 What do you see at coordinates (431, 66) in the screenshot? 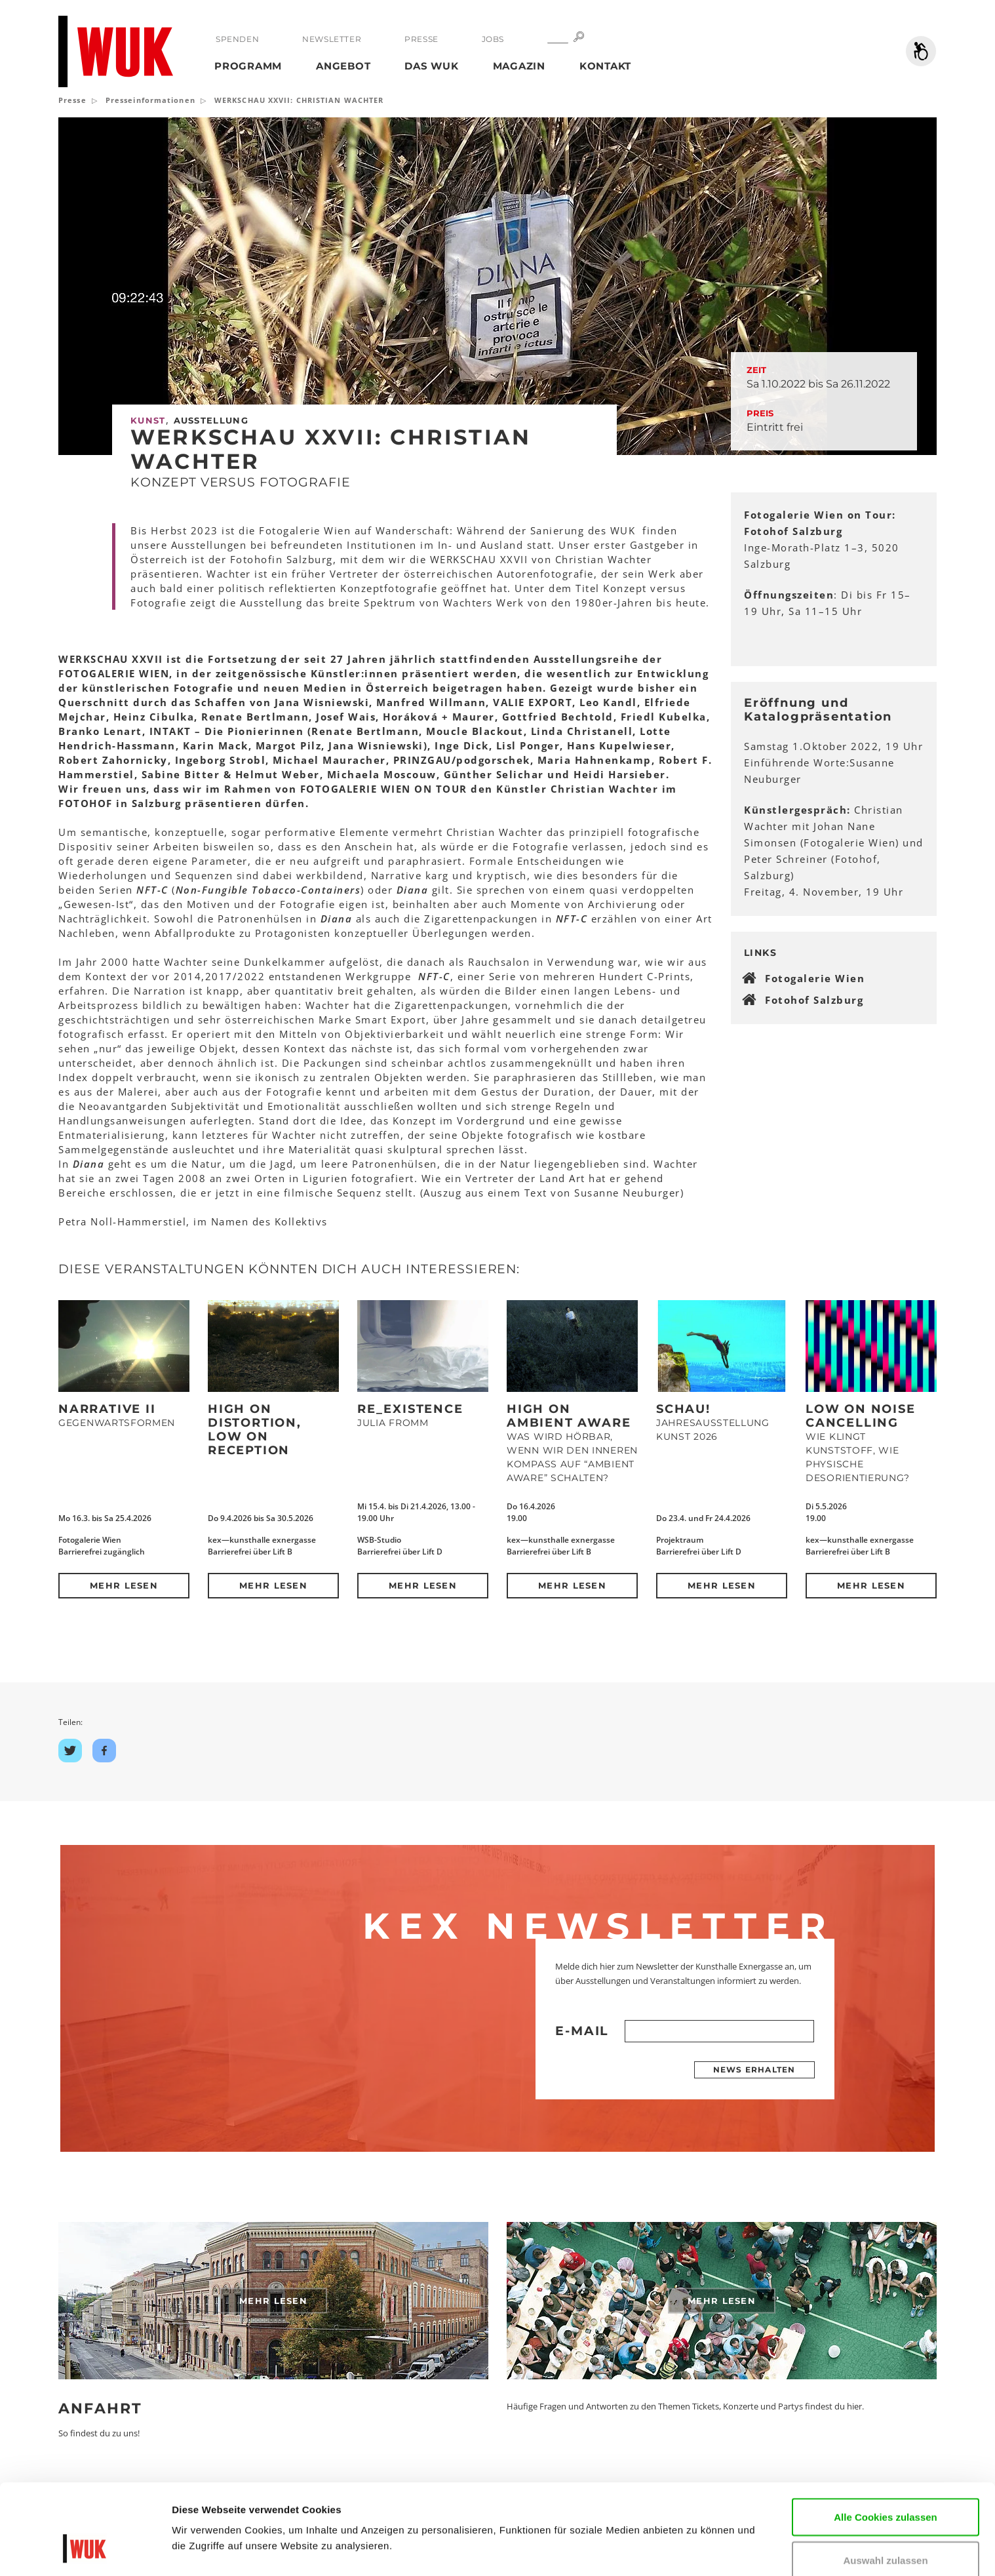
I see `Das WUK` at bounding box center [431, 66].